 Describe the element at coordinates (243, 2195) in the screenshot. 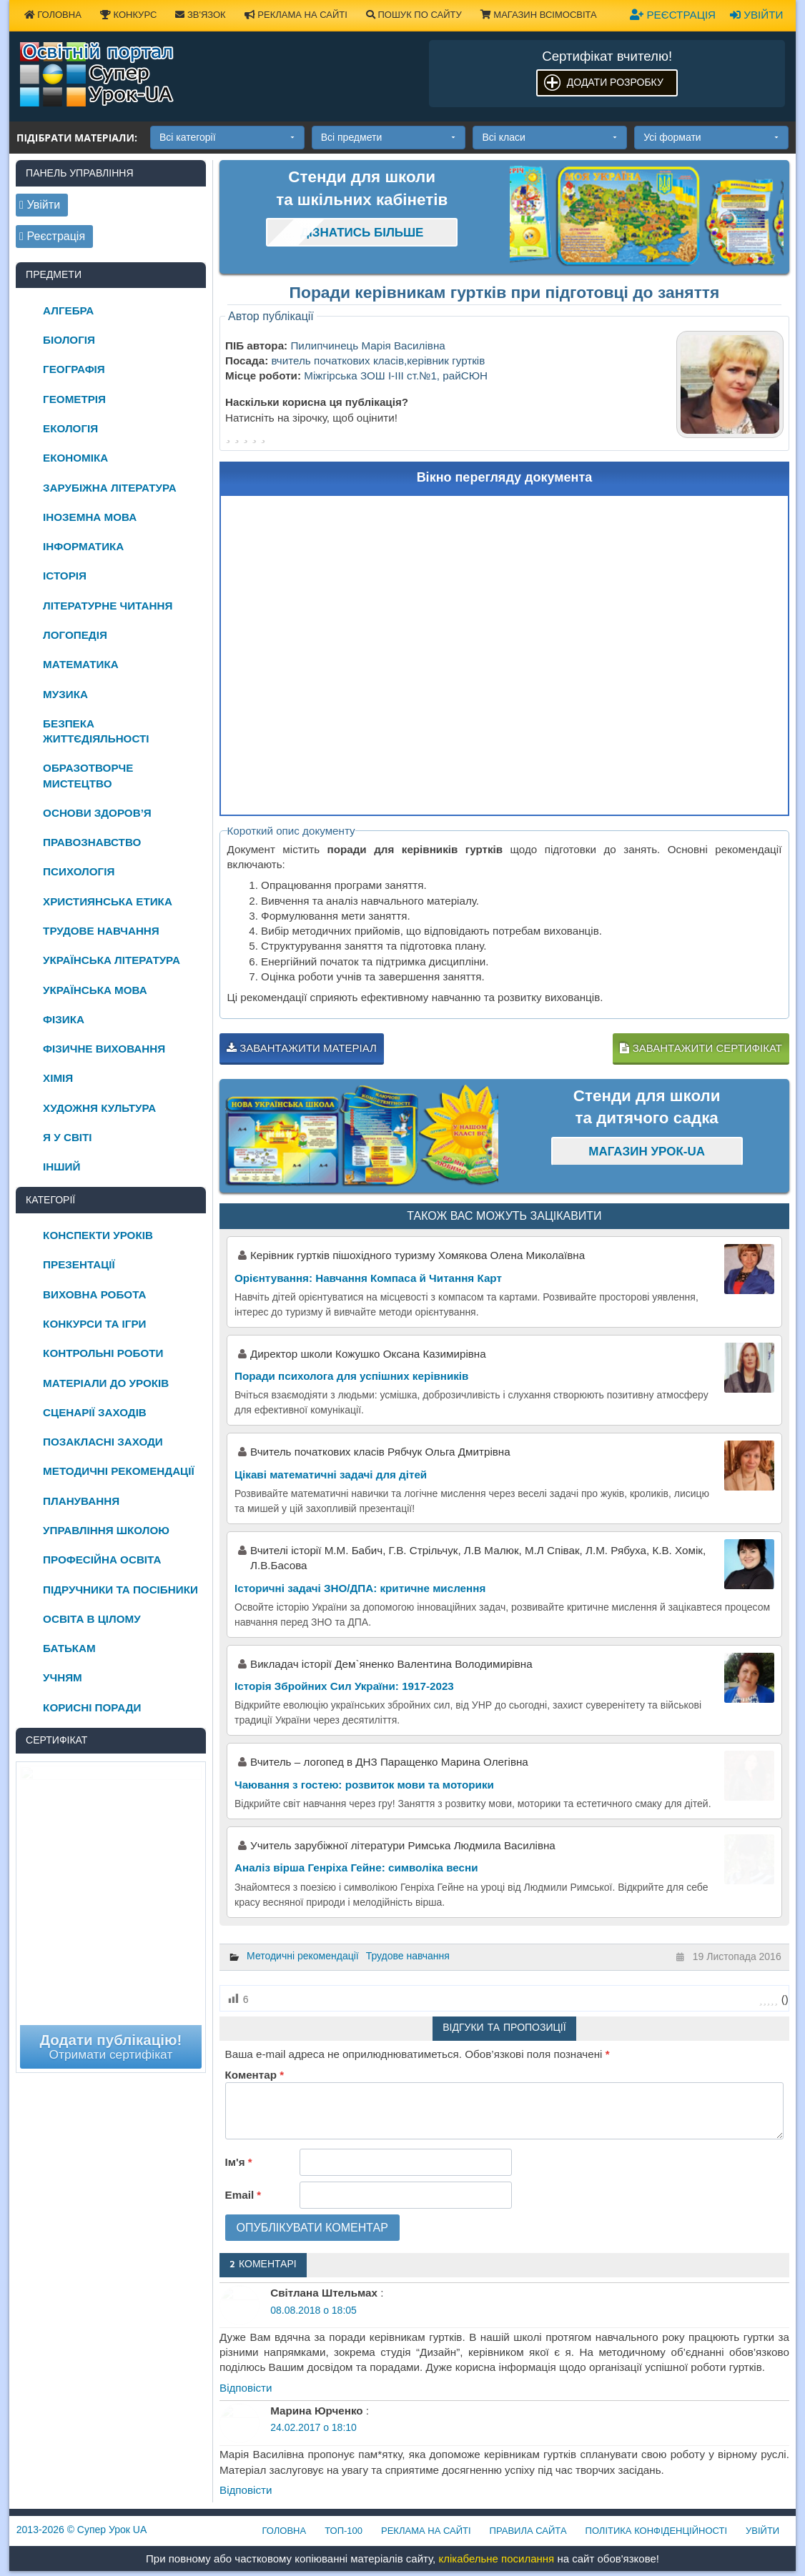

I see `Email` at that location.